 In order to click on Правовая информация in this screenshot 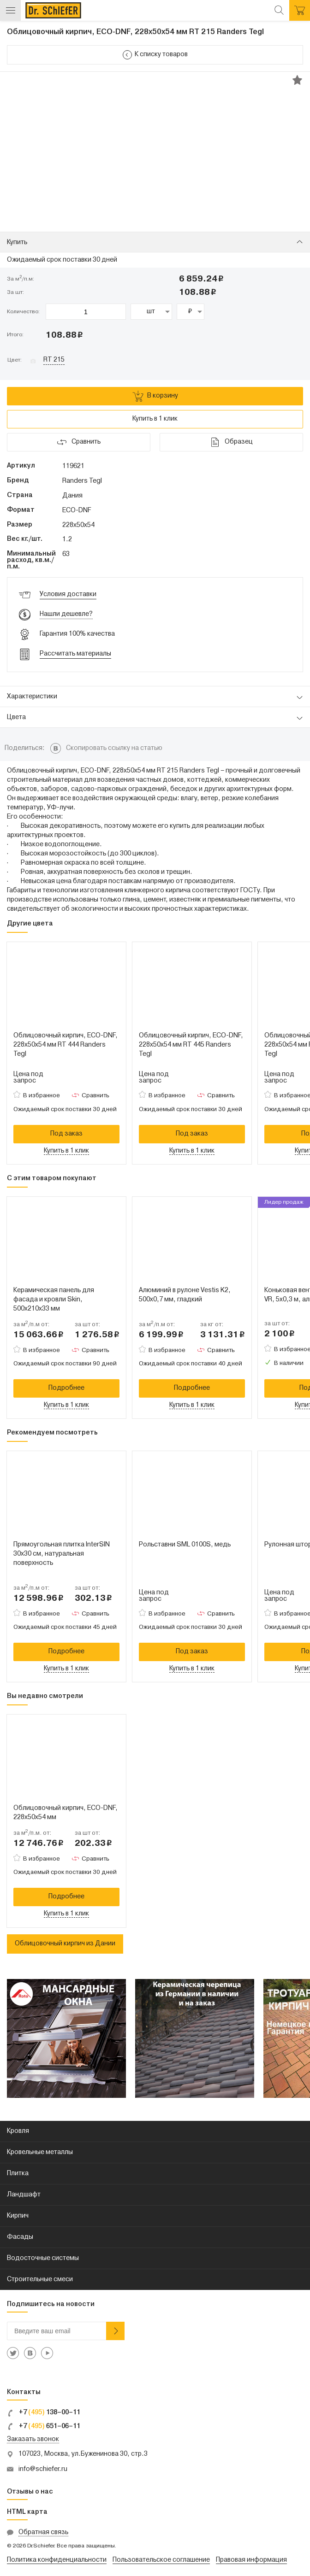, I will do `click(251, 2560)`.